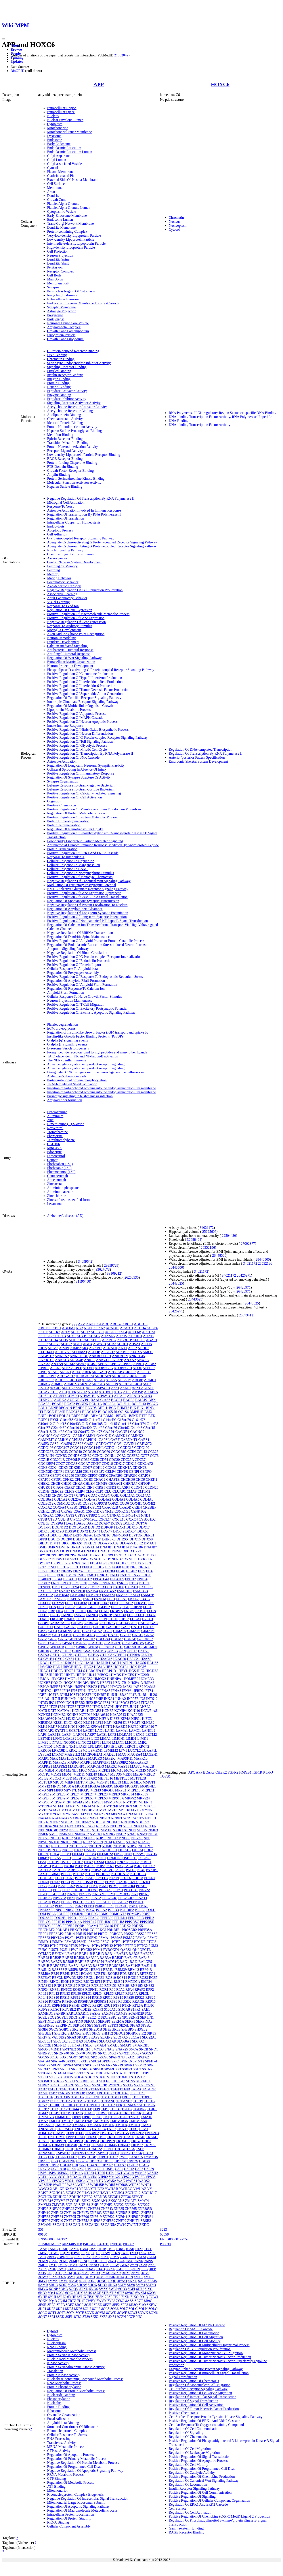 Image resolution: width=283 pixels, height=2576 pixels. Describe the element at coordinates (41, 1830) in the screenshot. I see `NF1` at that location.